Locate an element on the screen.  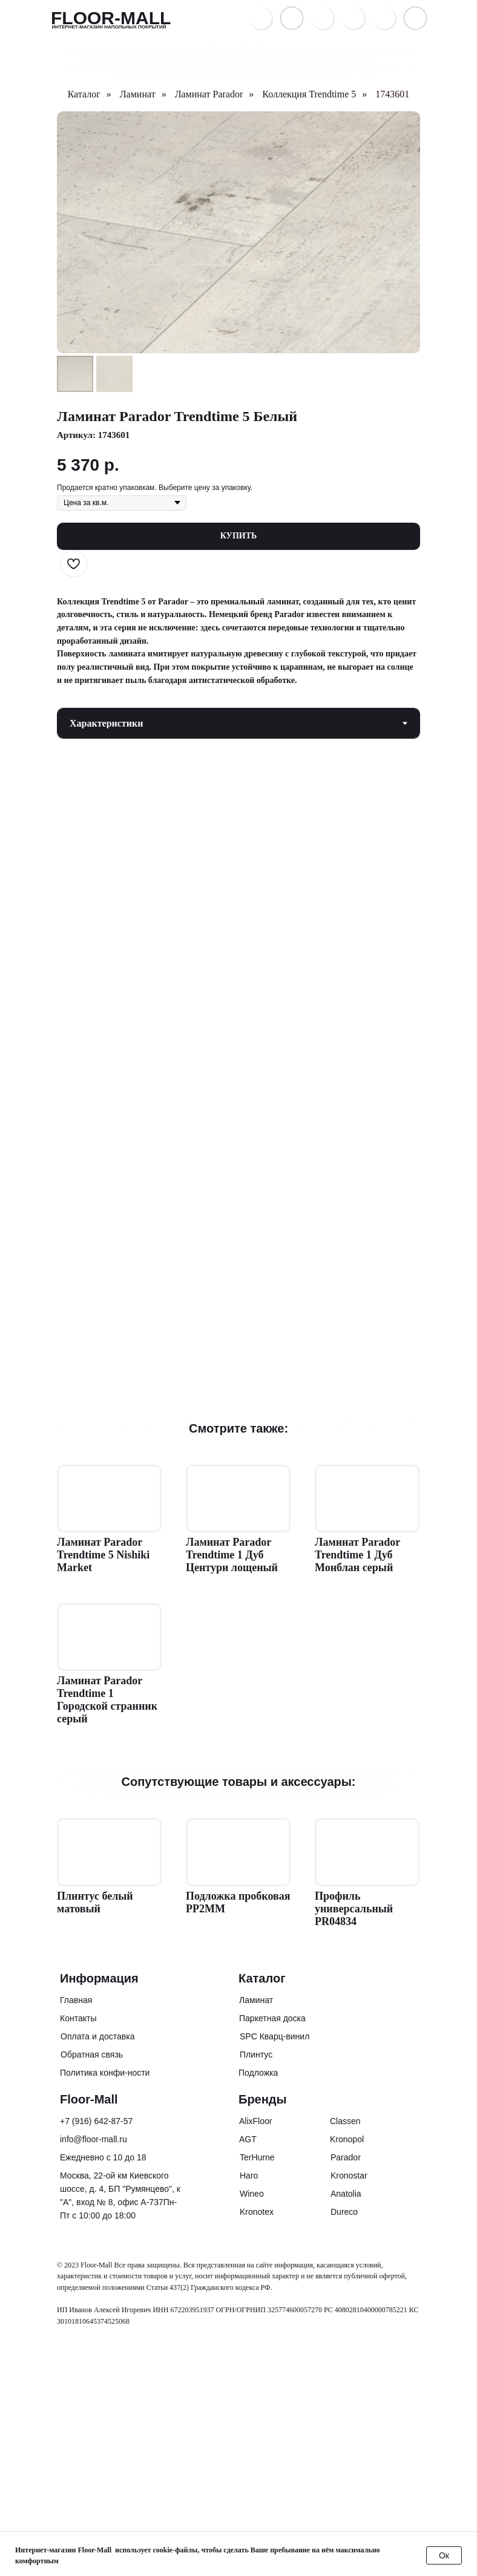
SPC Кварц-винил is located at coordinates (274, 2036).